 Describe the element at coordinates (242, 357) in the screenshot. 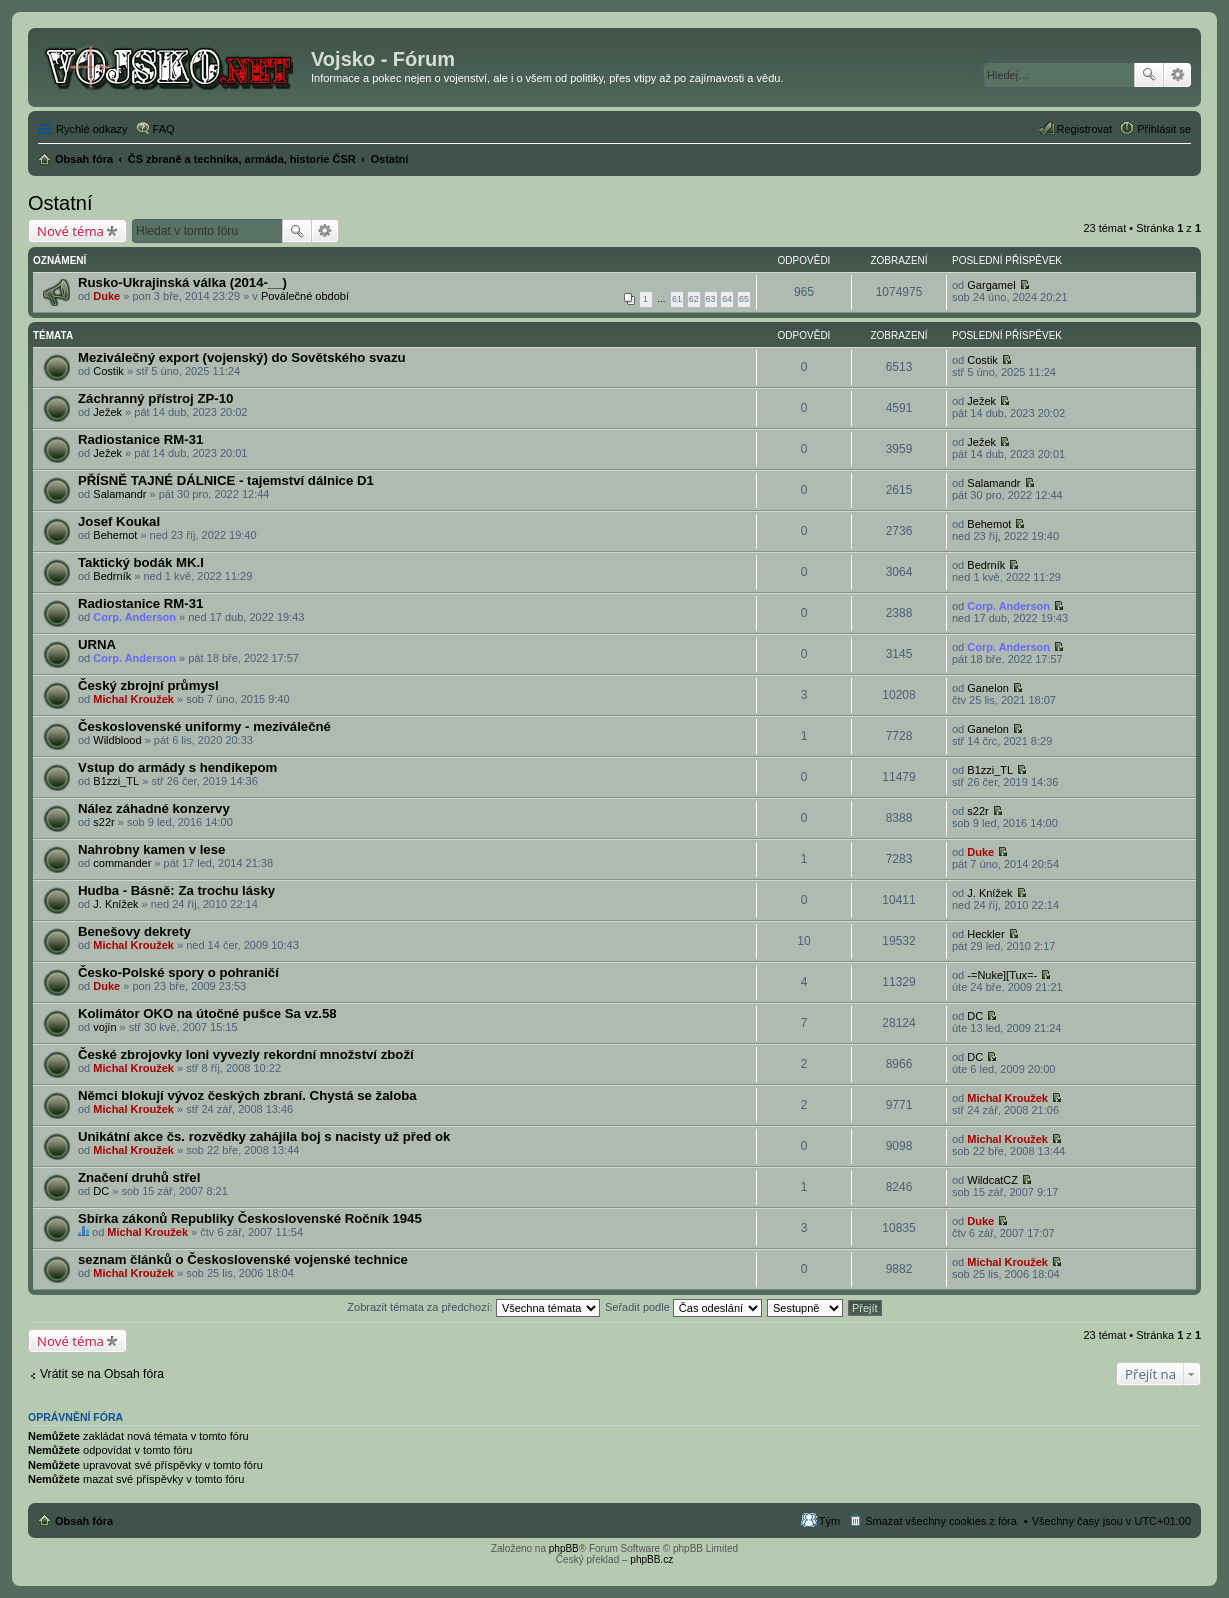

I see `Meziválečný export (vojenský) do Sovětského svazu` at that location.